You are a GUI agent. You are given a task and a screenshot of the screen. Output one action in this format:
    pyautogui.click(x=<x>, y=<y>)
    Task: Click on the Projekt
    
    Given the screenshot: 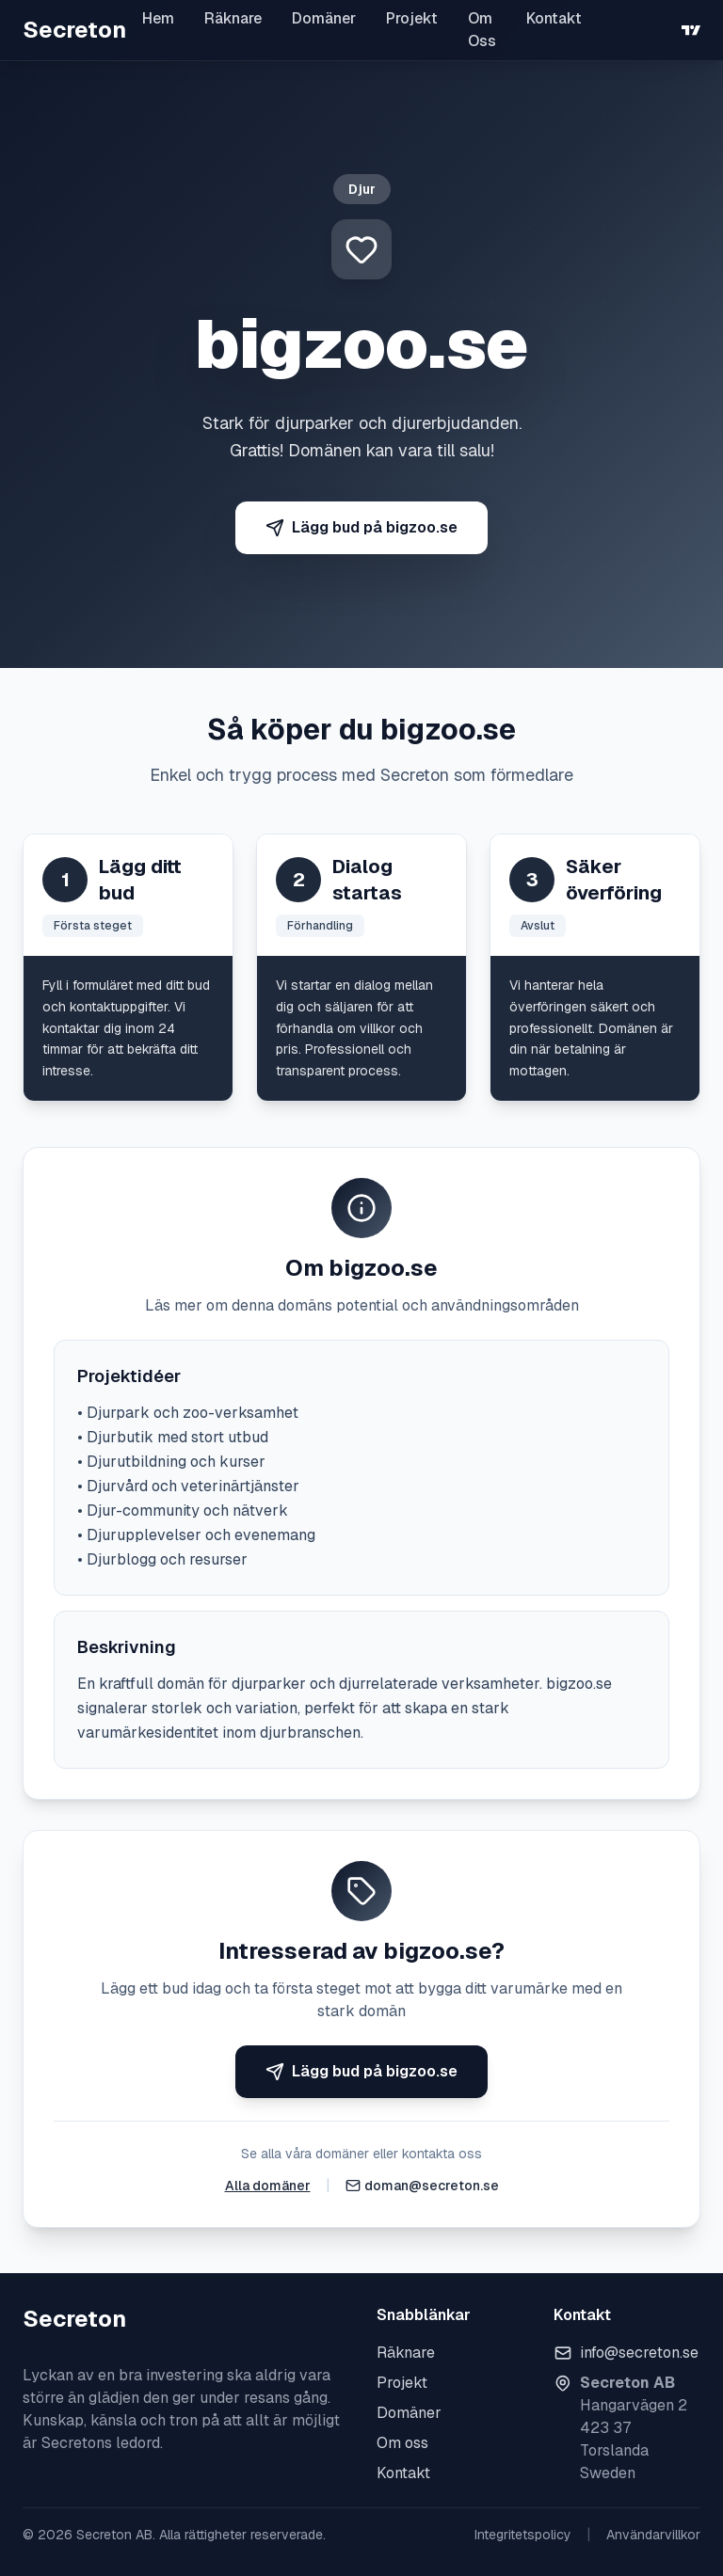 What is the action you would take?
    pyautogui.click(x=412, y=18)
    